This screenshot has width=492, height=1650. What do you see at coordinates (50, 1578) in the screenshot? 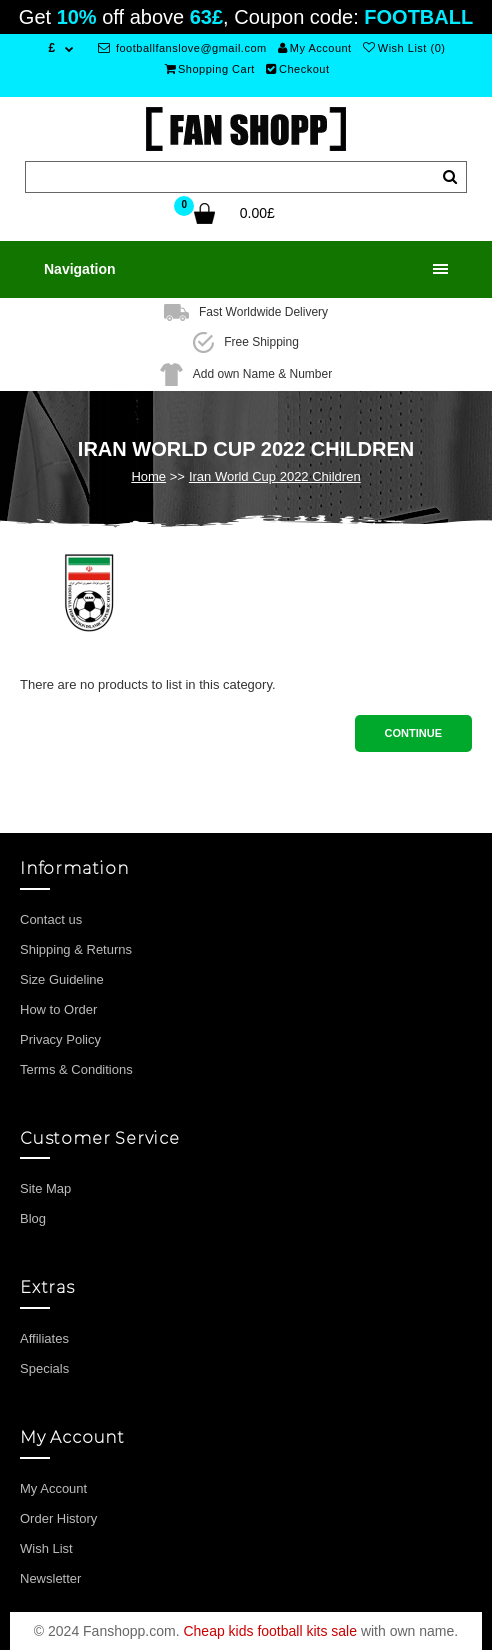
I see `Newsletter` at bounding box center [50, 1578].